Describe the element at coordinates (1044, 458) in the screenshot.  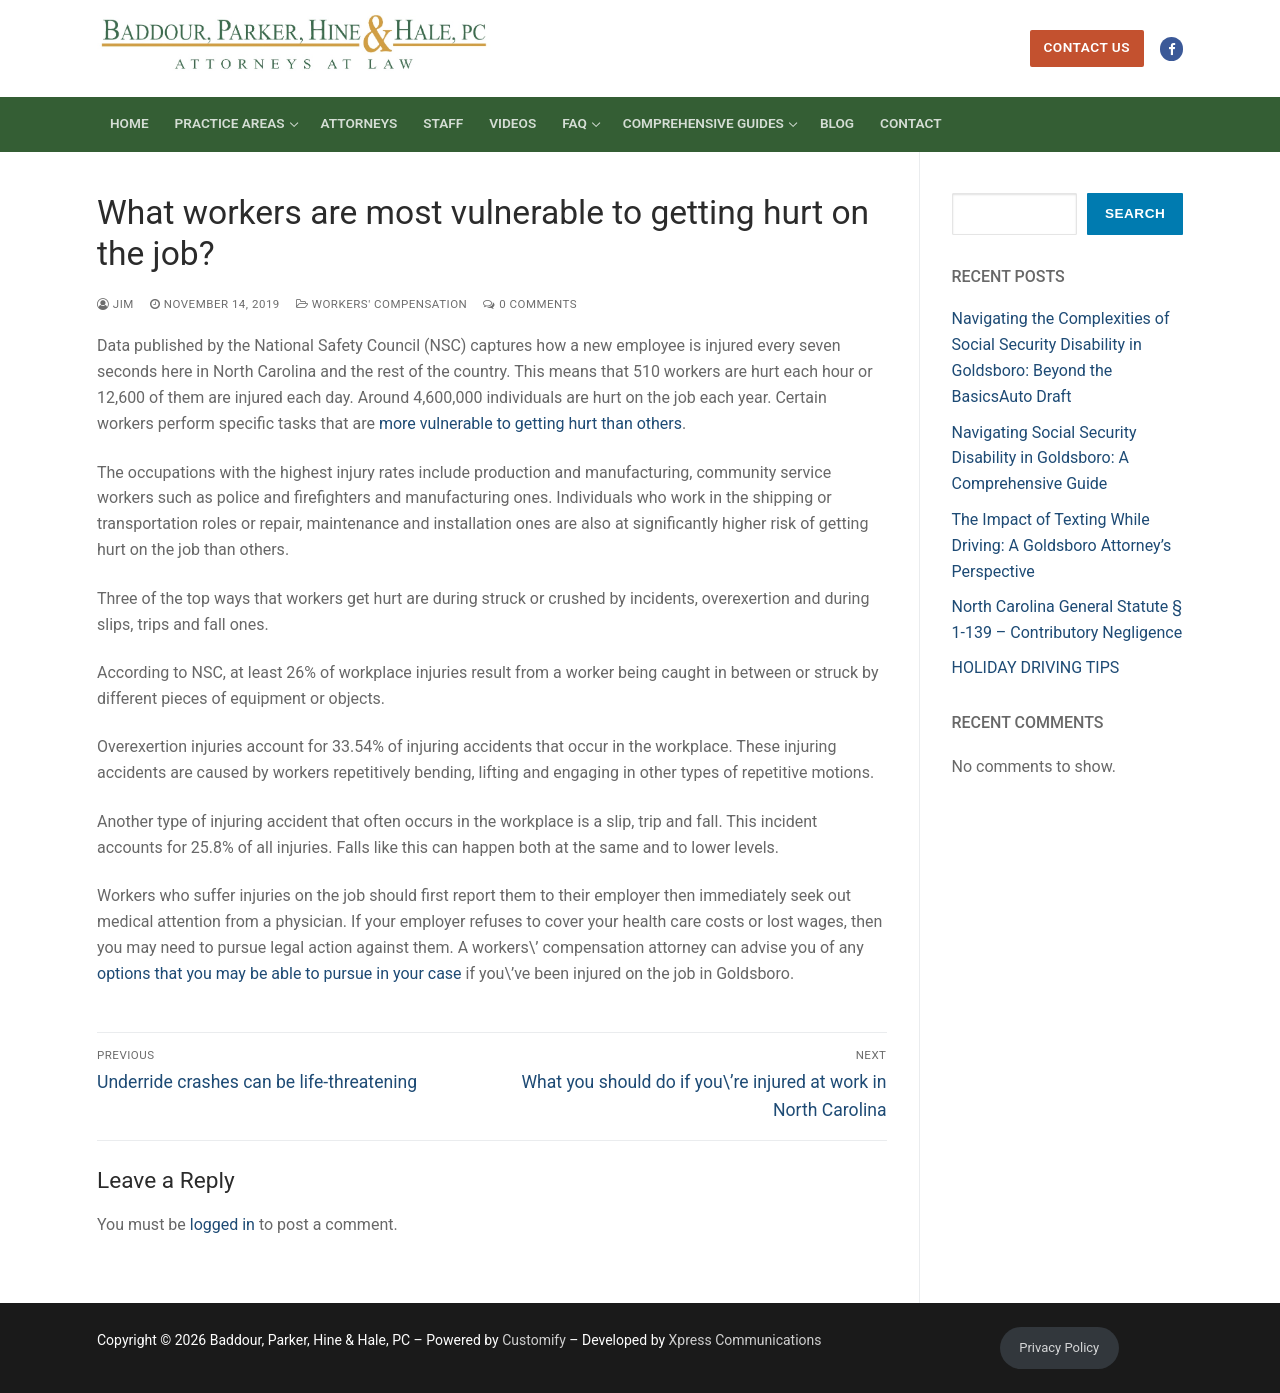
I see `Navigating Social Security Disability in Goldsboro: A Comprehensive Guide` at that location.